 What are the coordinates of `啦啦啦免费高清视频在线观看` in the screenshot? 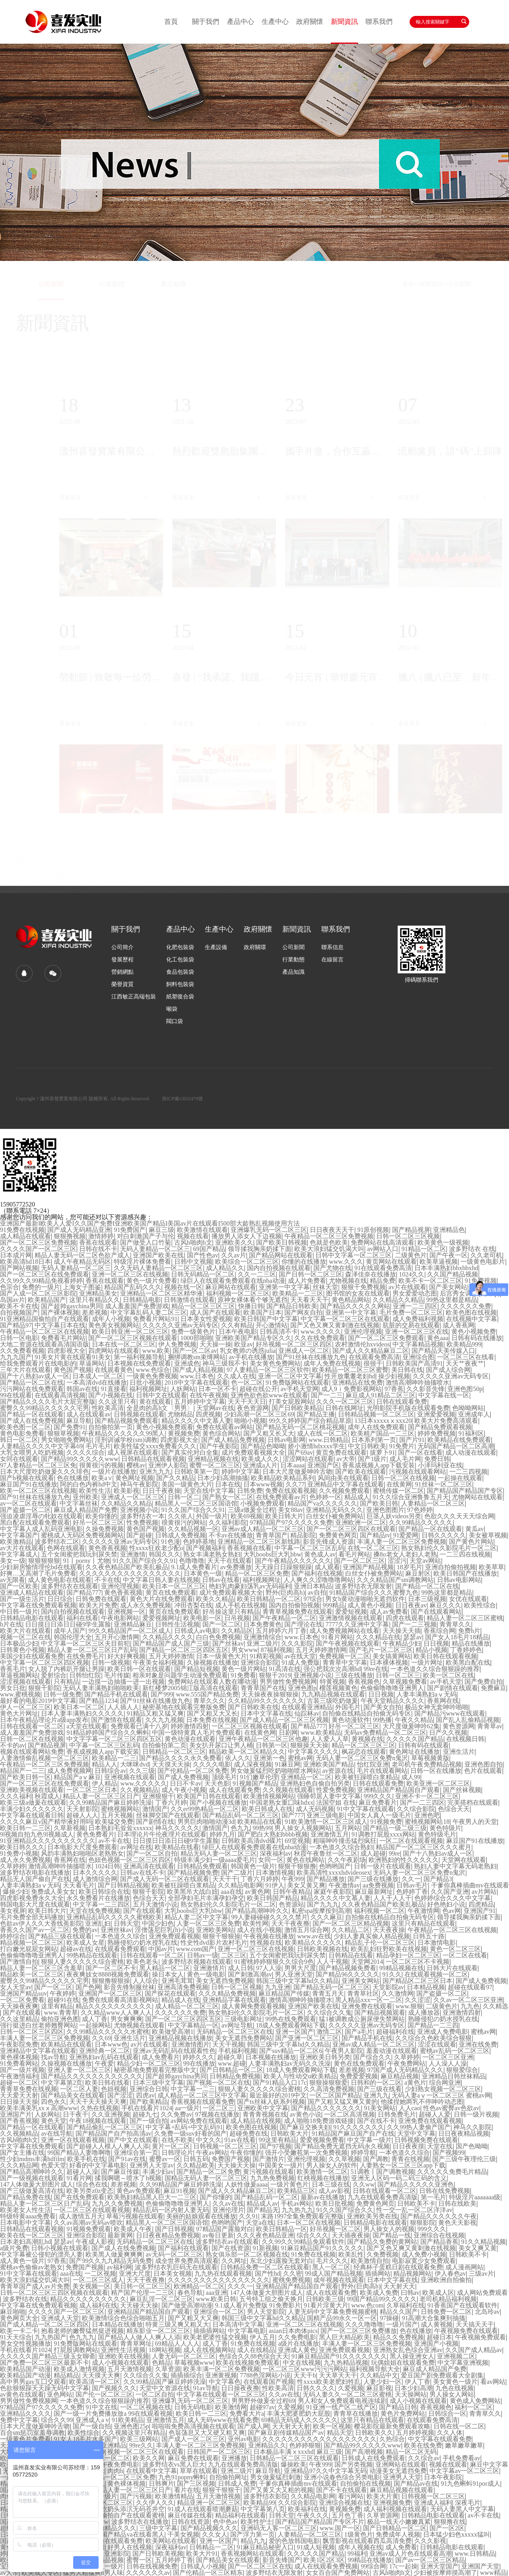 It's located at (193, 2426).